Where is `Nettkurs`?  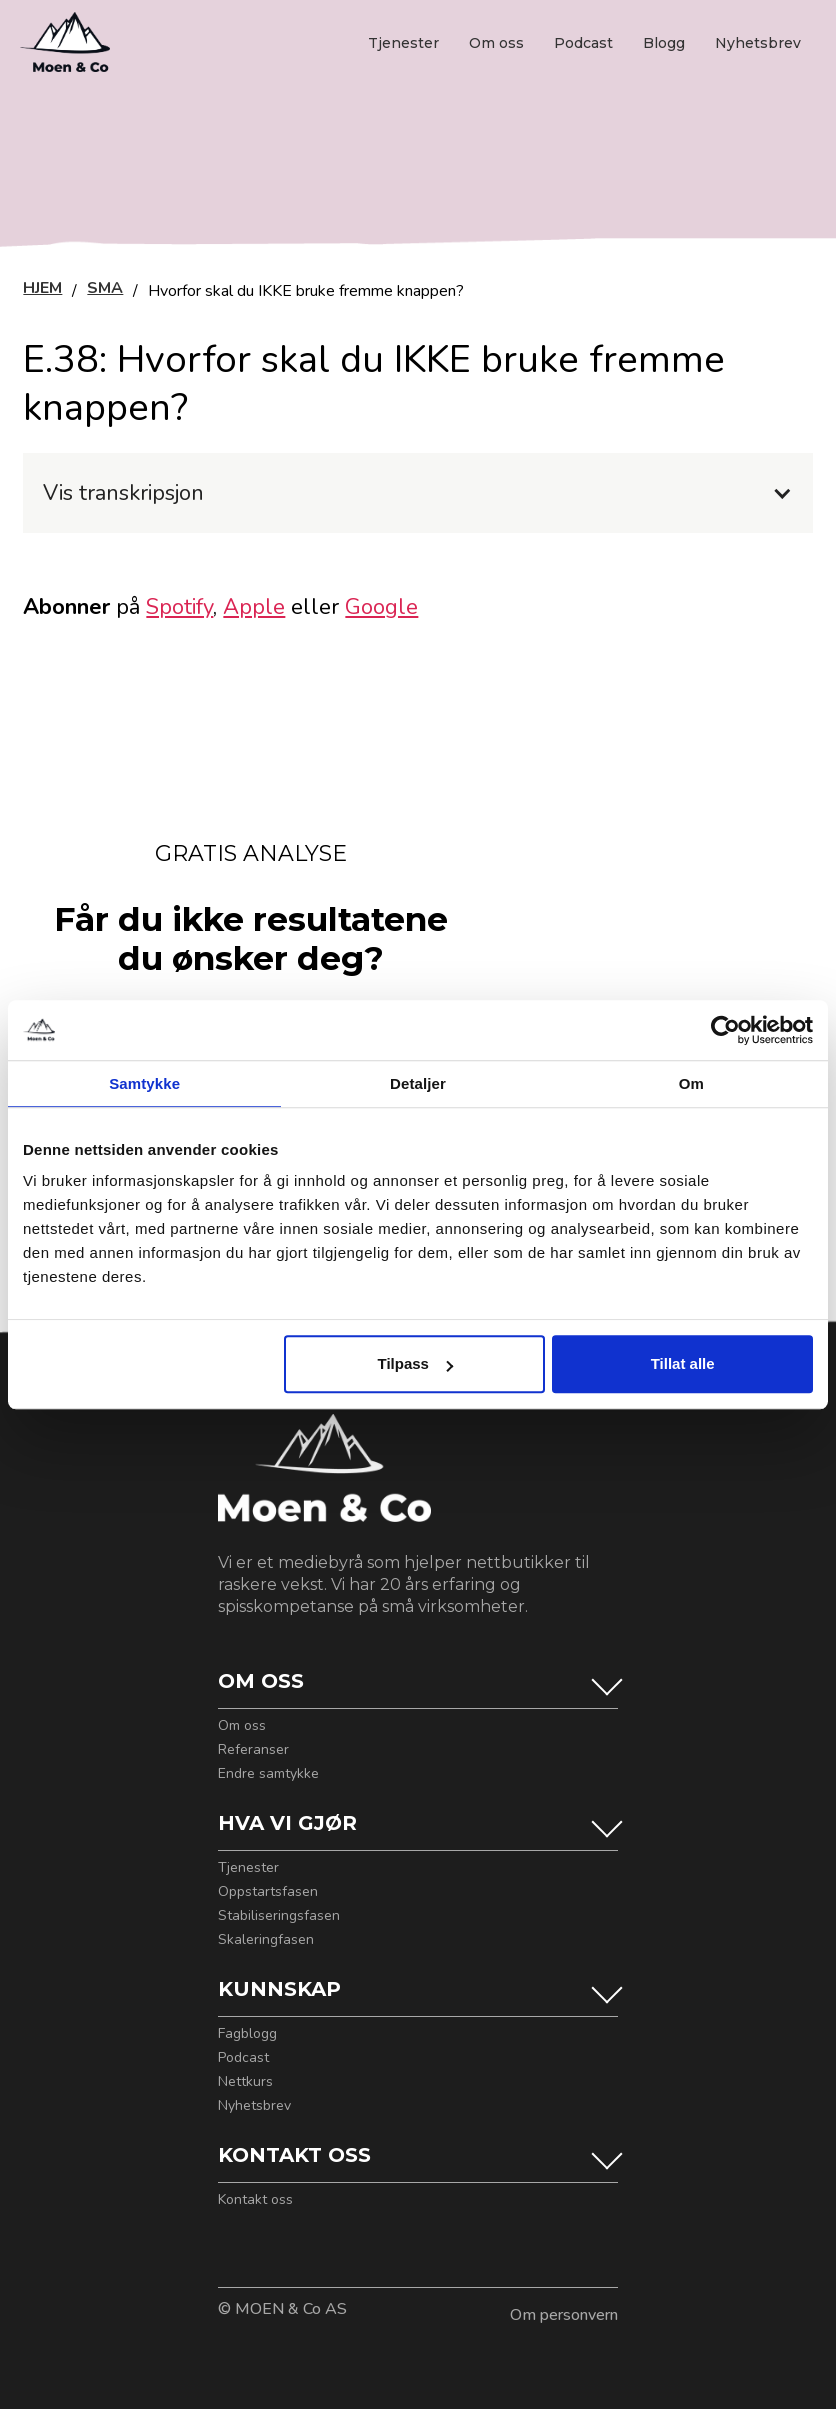 Nettkurs is located at coordinates (245, 2082).